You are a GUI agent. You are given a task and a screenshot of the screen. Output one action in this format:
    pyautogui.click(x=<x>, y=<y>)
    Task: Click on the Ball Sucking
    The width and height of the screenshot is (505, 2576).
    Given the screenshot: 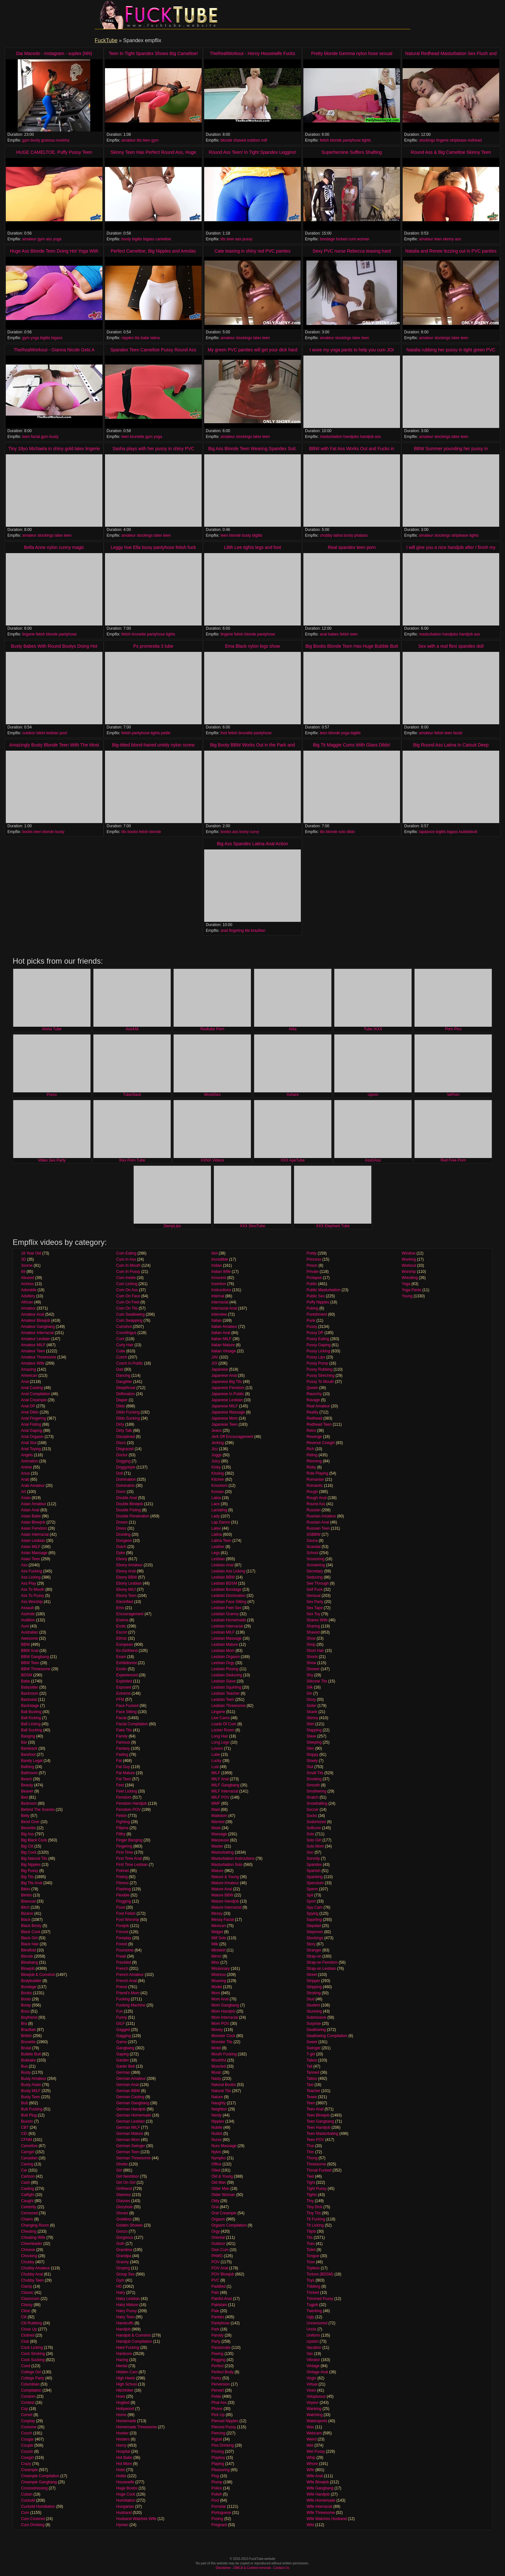 What is the action you would take?
    pyautogui.click(x=31, y=1730)
    